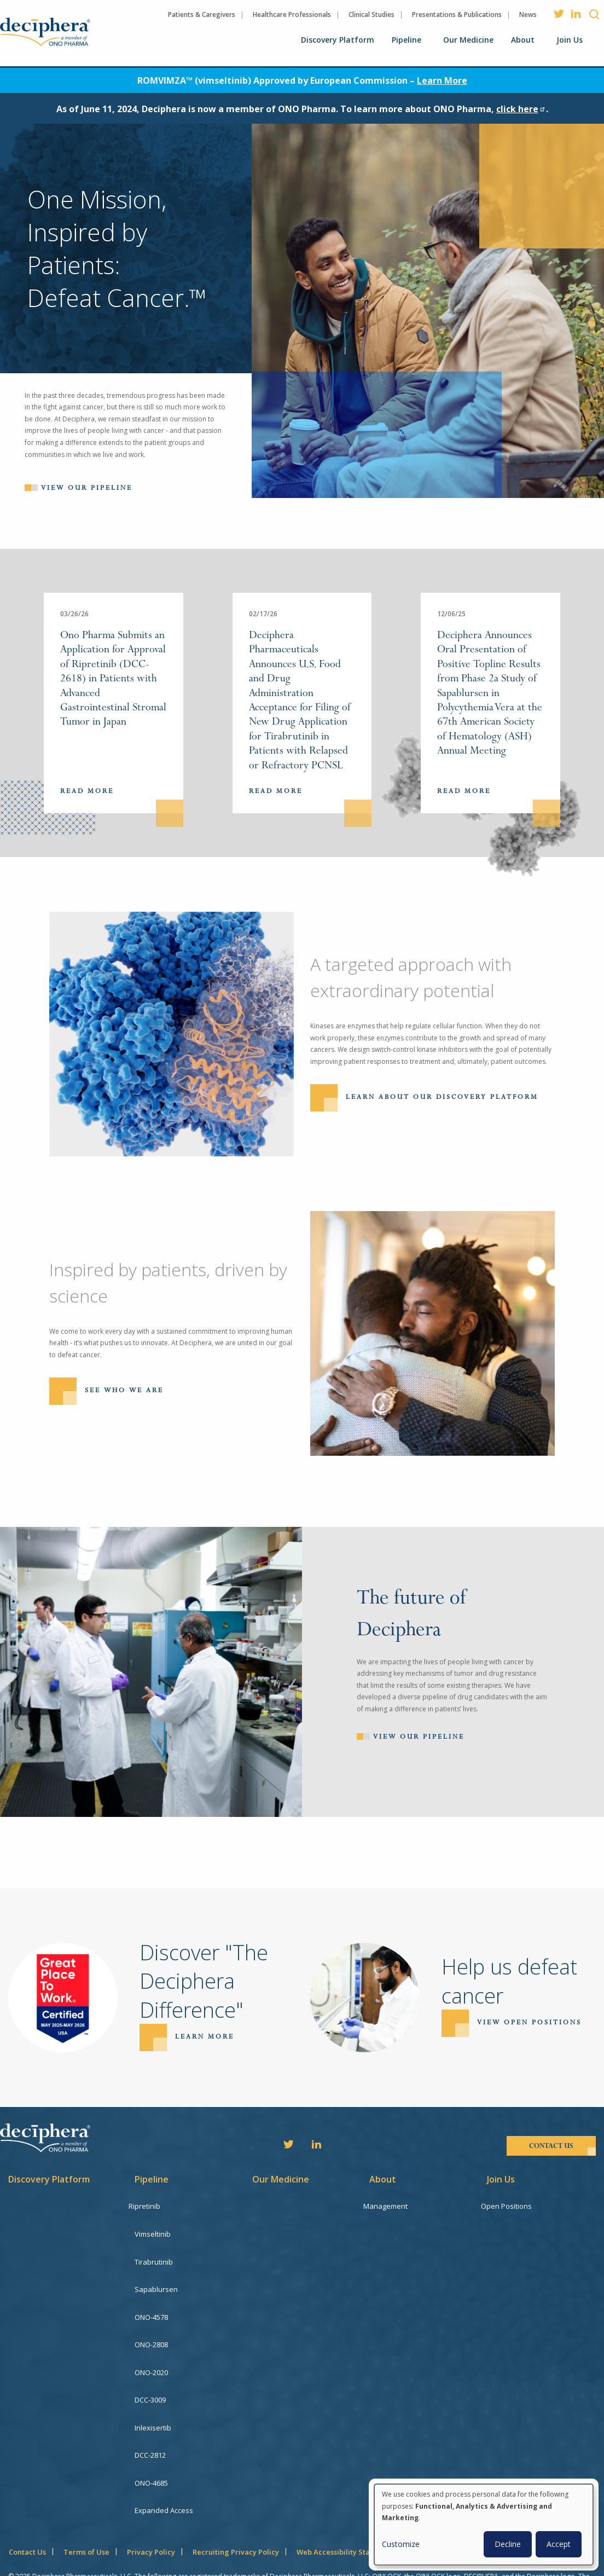 Image resolution: width=604 pixels, height=2576 pixels. I want to click on Vimseltinib [menuitem], so click(153, 2231).